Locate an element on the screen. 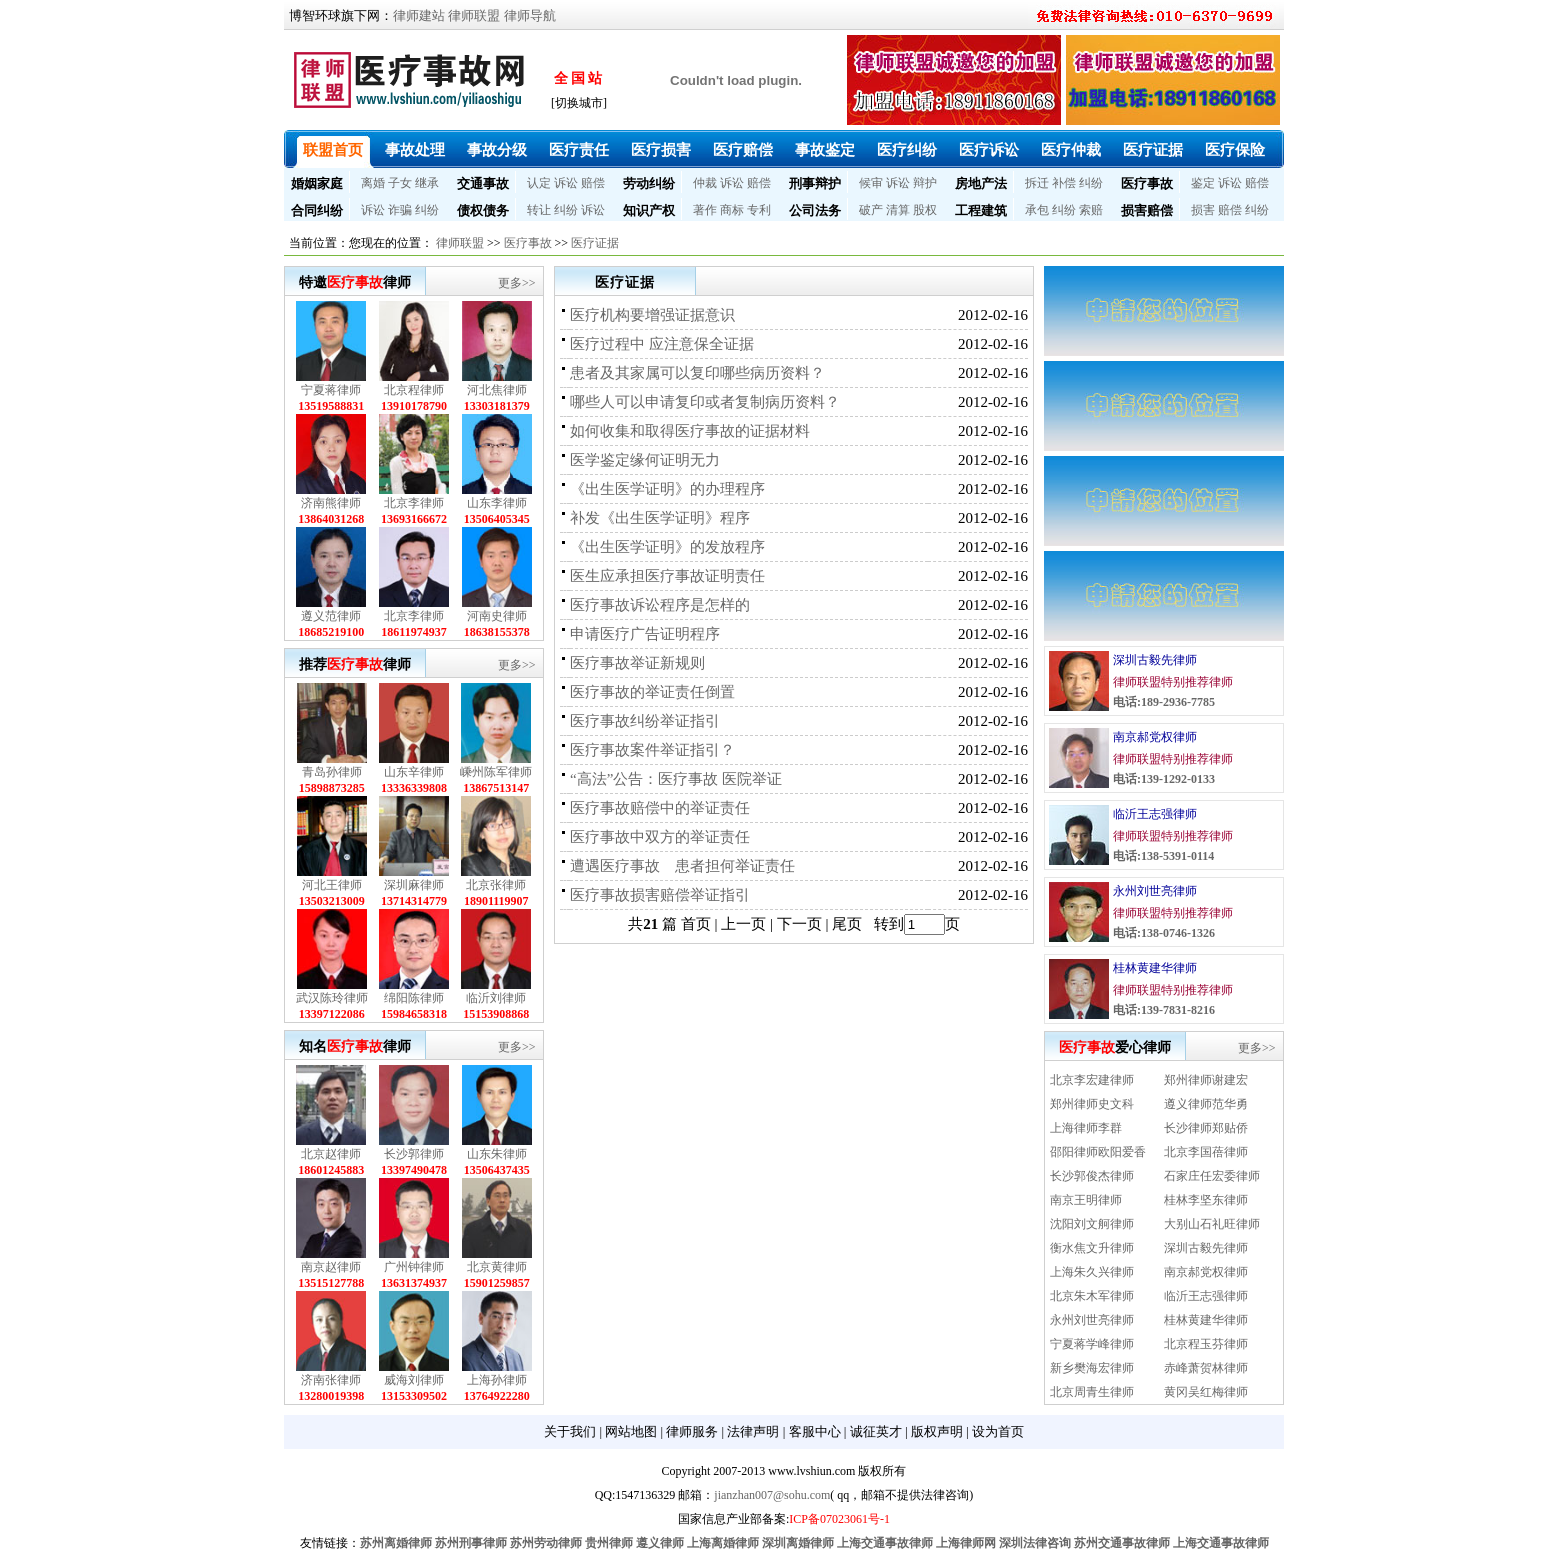 Image resolution: width=1568 pixels, height=1560 pixels. 事故分级 is located at coordinates (497, 150).